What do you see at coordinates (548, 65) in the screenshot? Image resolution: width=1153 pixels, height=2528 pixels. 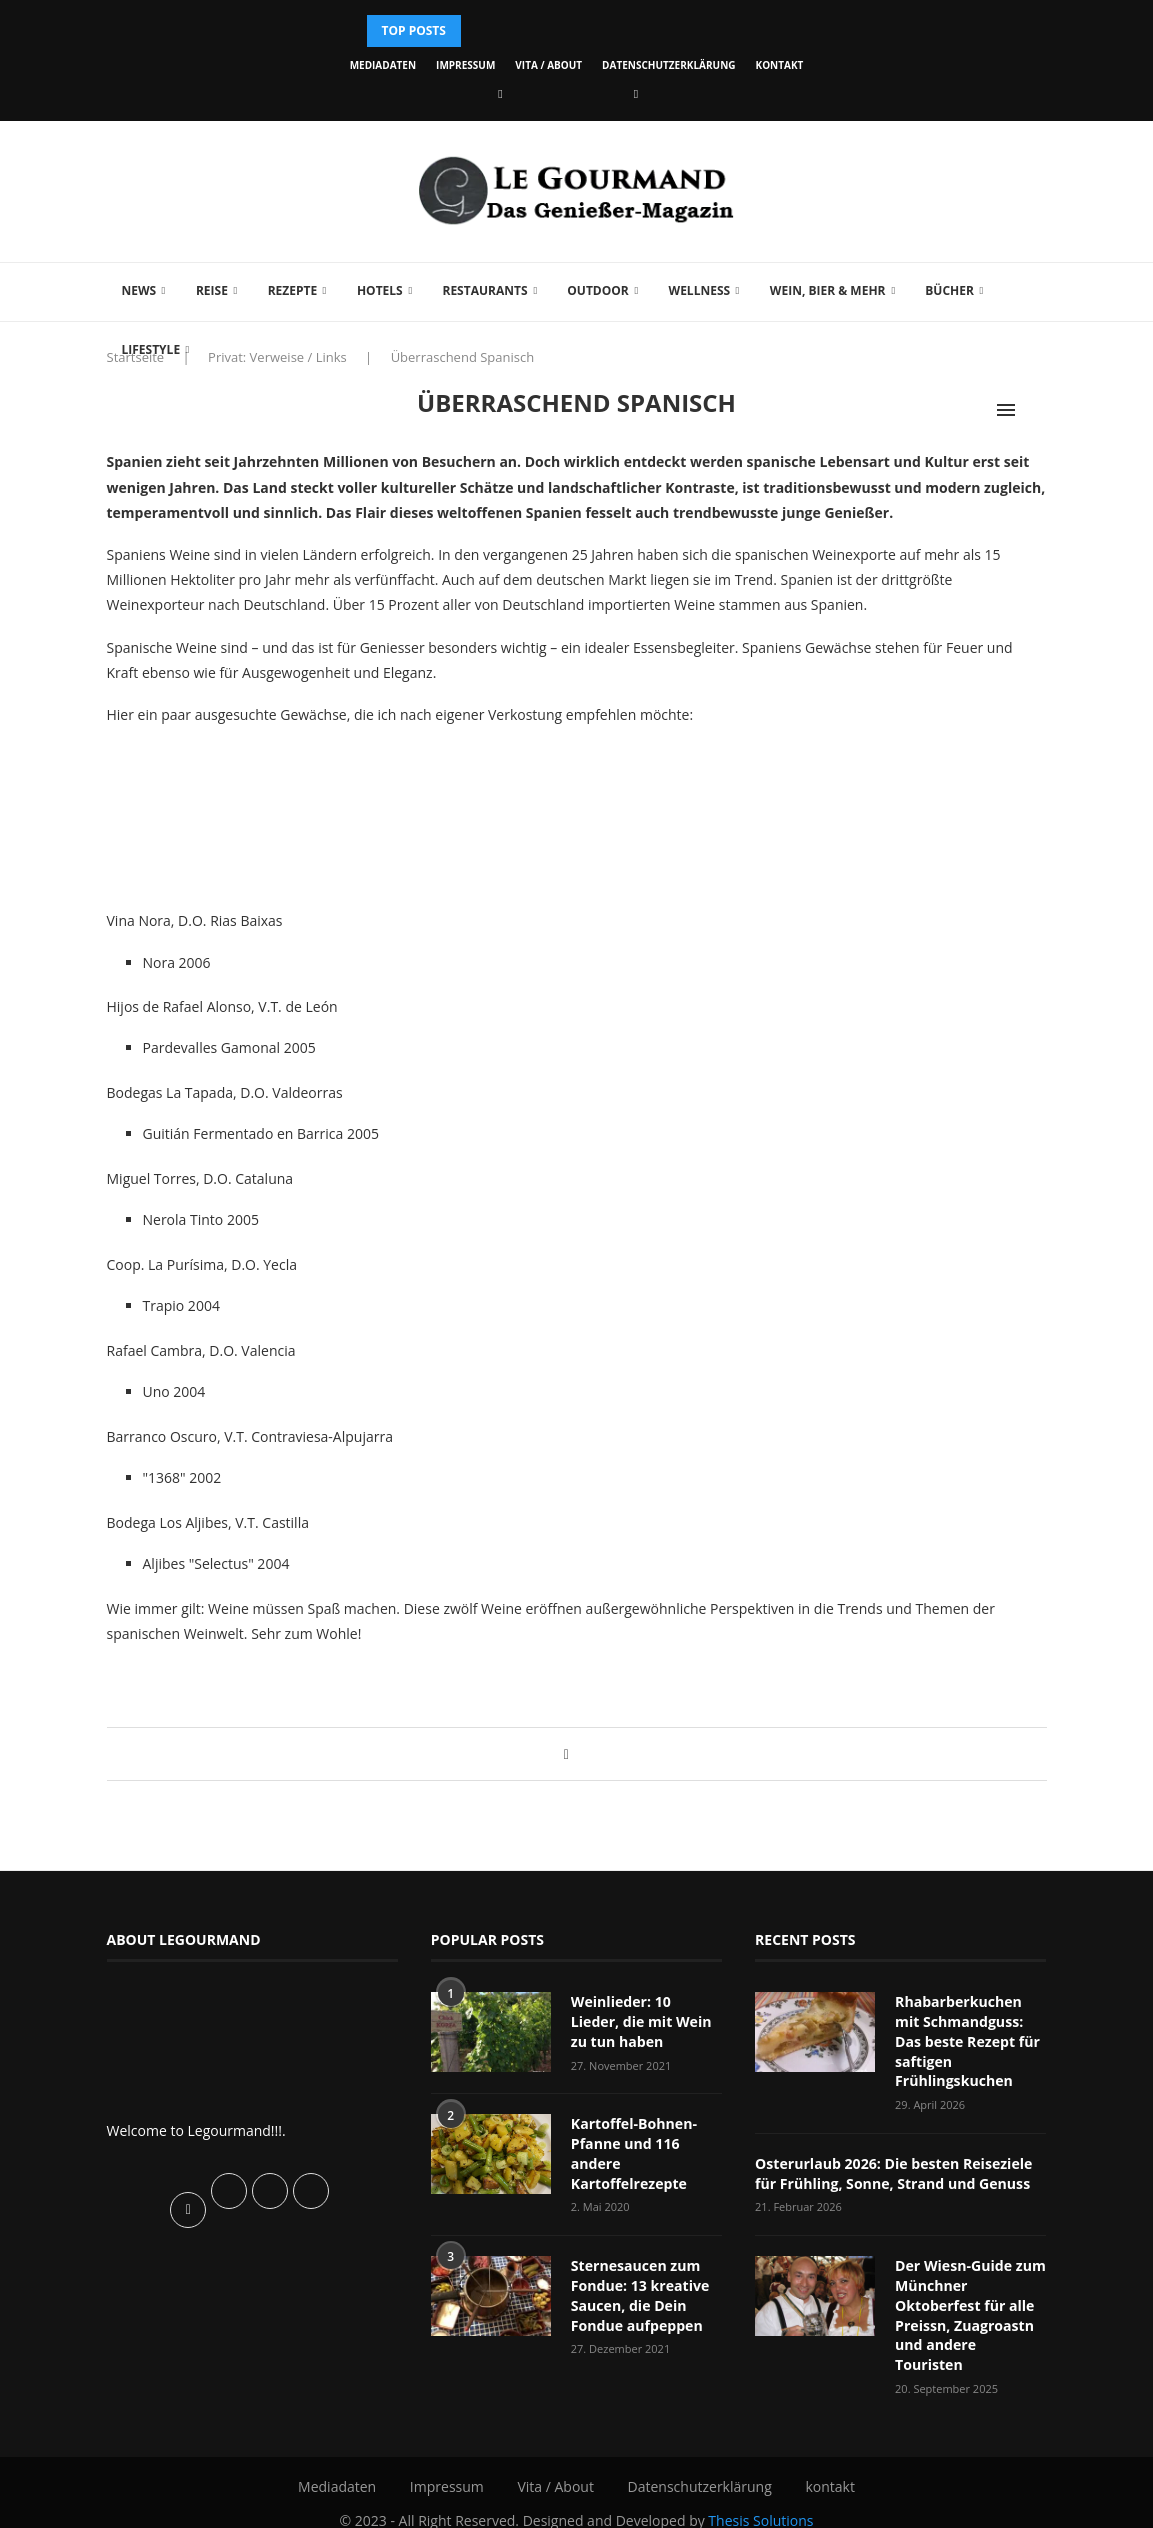 I see `Vita / About` at bounding box center [548, 65].